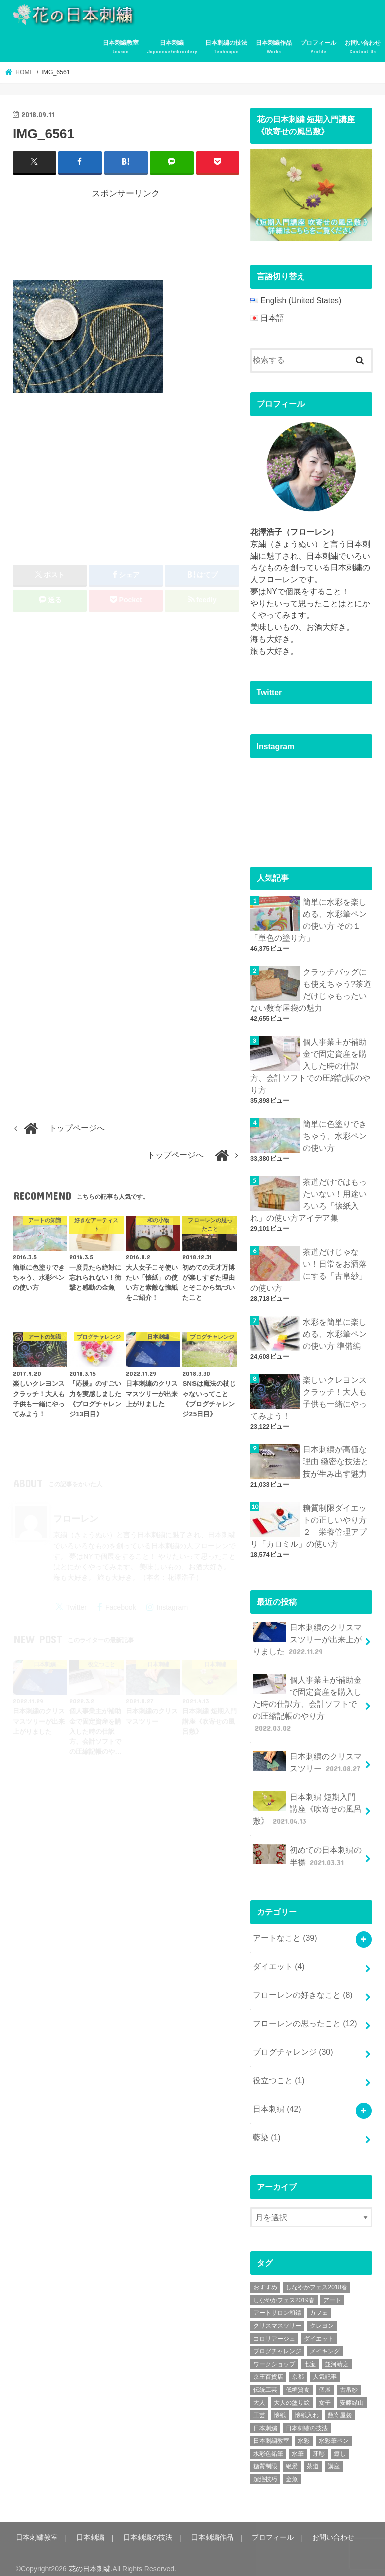 The height and width of the screenshot is (2576, 385). What do you see at coordinates (279, 2071) in the screenshot?
I see `役立つこと` at bounding box center [279, 2071].